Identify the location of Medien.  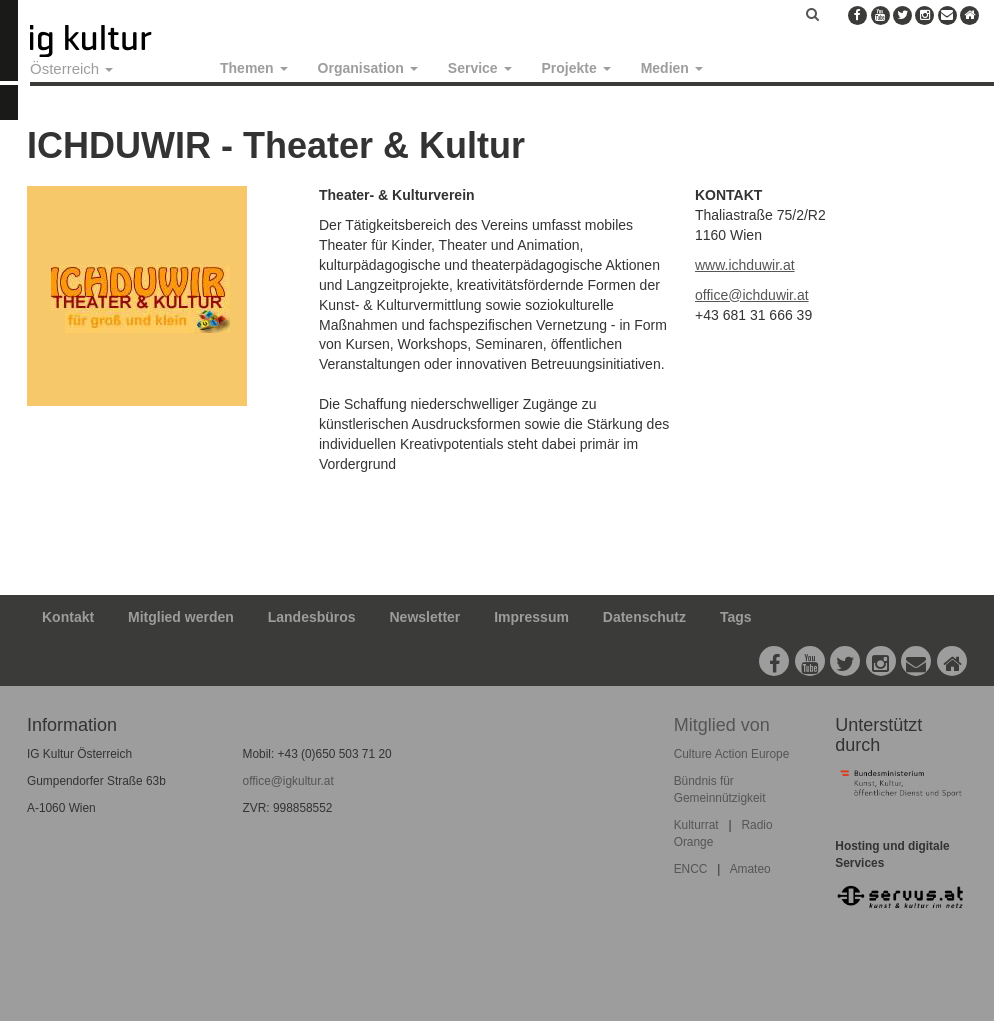
(672, 68).